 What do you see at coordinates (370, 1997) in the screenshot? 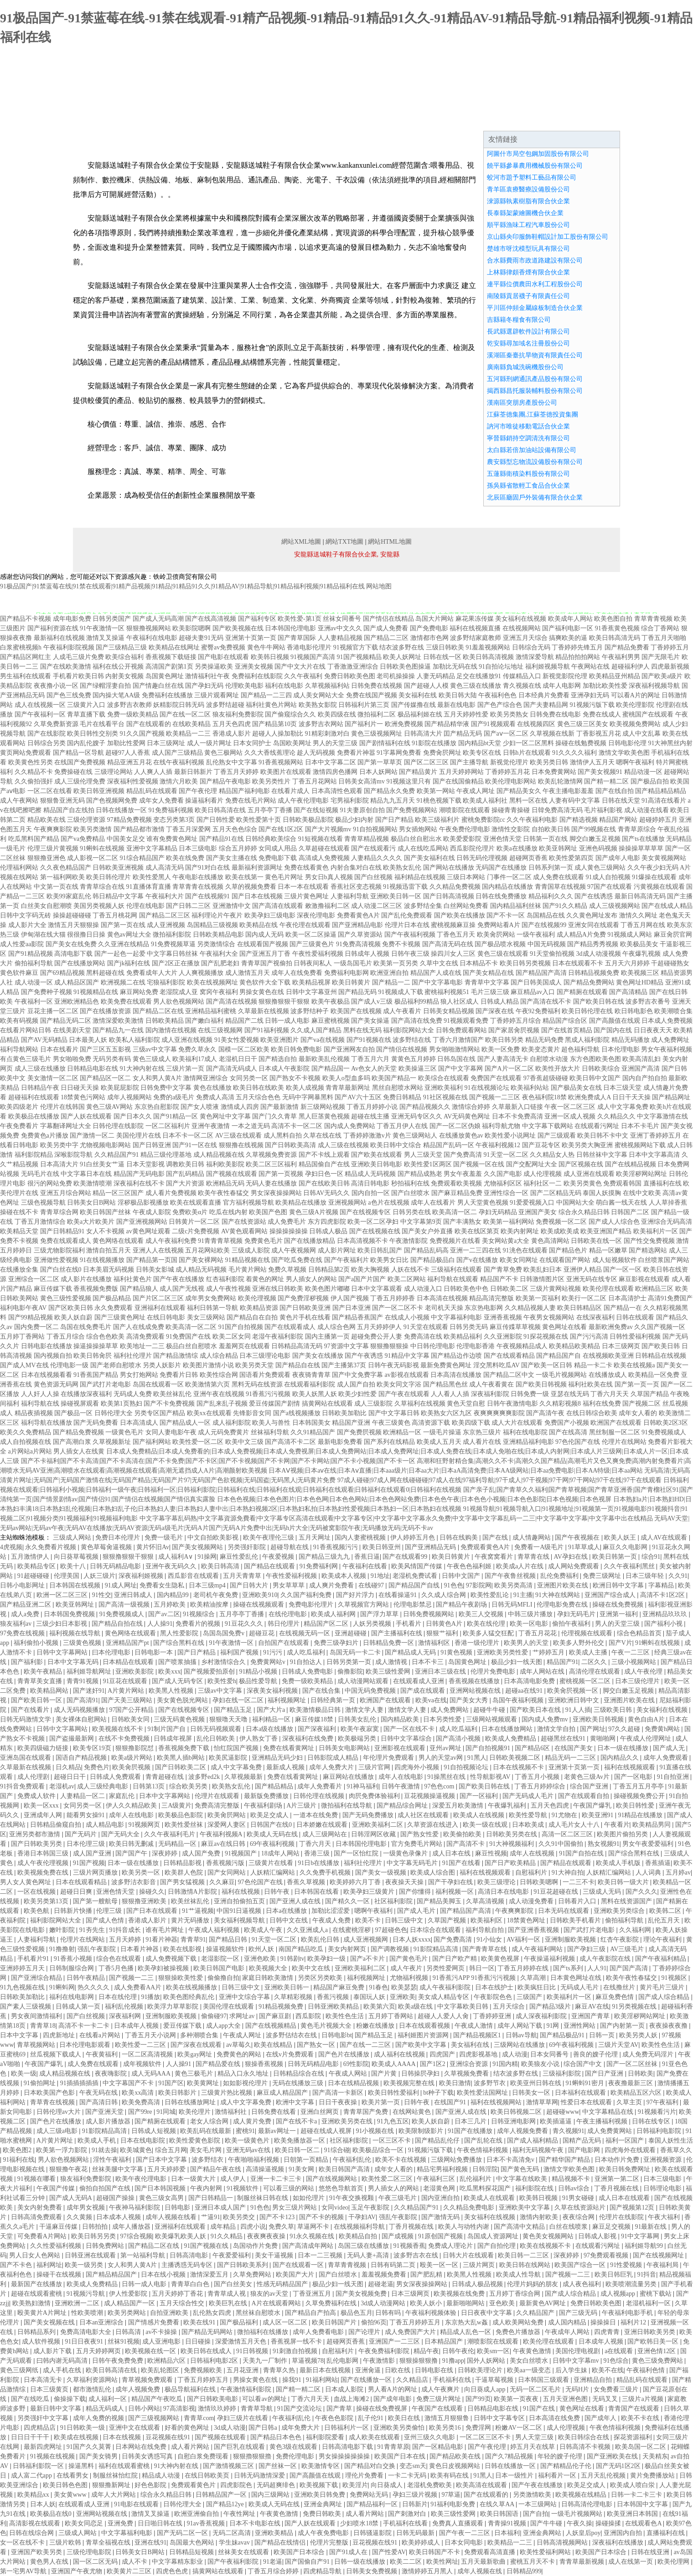
I see `泰国玩人妖` at bounding box center [370, 1997].